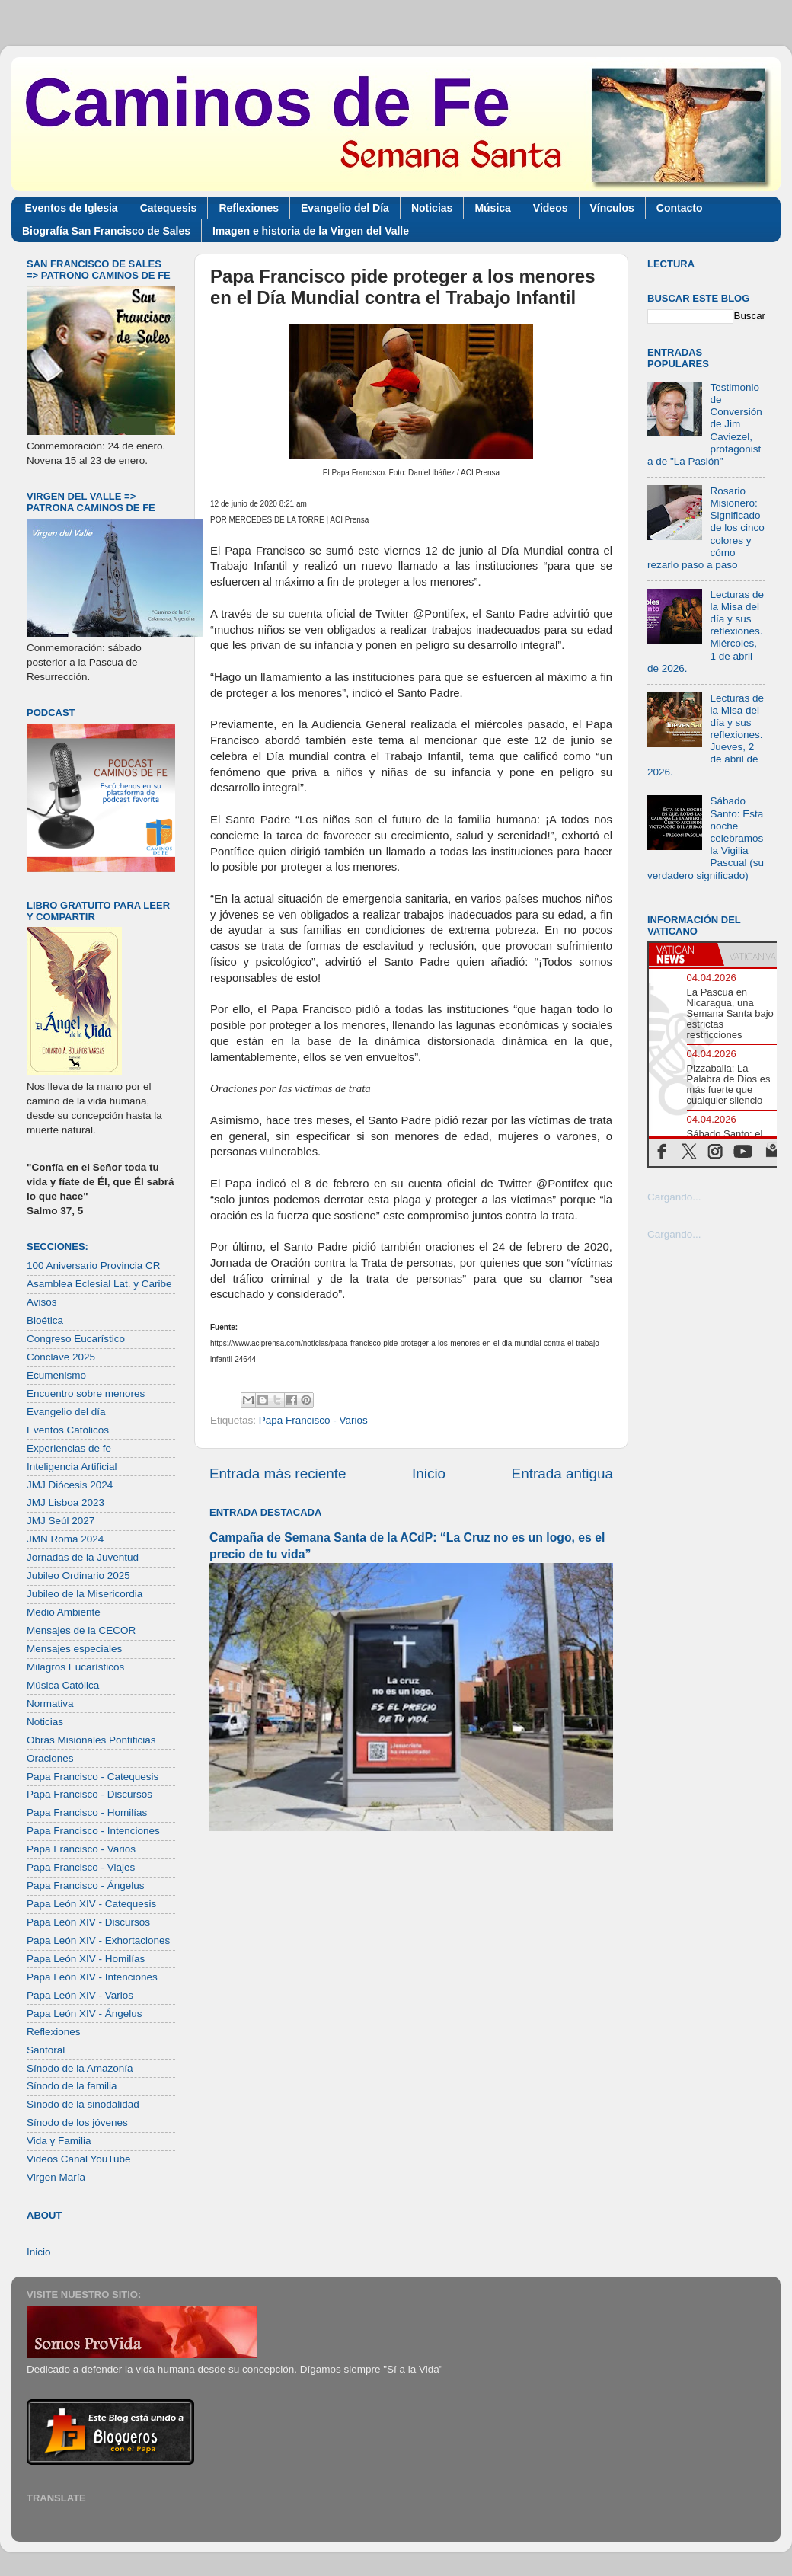 The width and height of the screenshot is (792, 2576). Describe the element at coordinates (72, 2086) in the screenshot. I see `Sínodo de la familia` at that location.